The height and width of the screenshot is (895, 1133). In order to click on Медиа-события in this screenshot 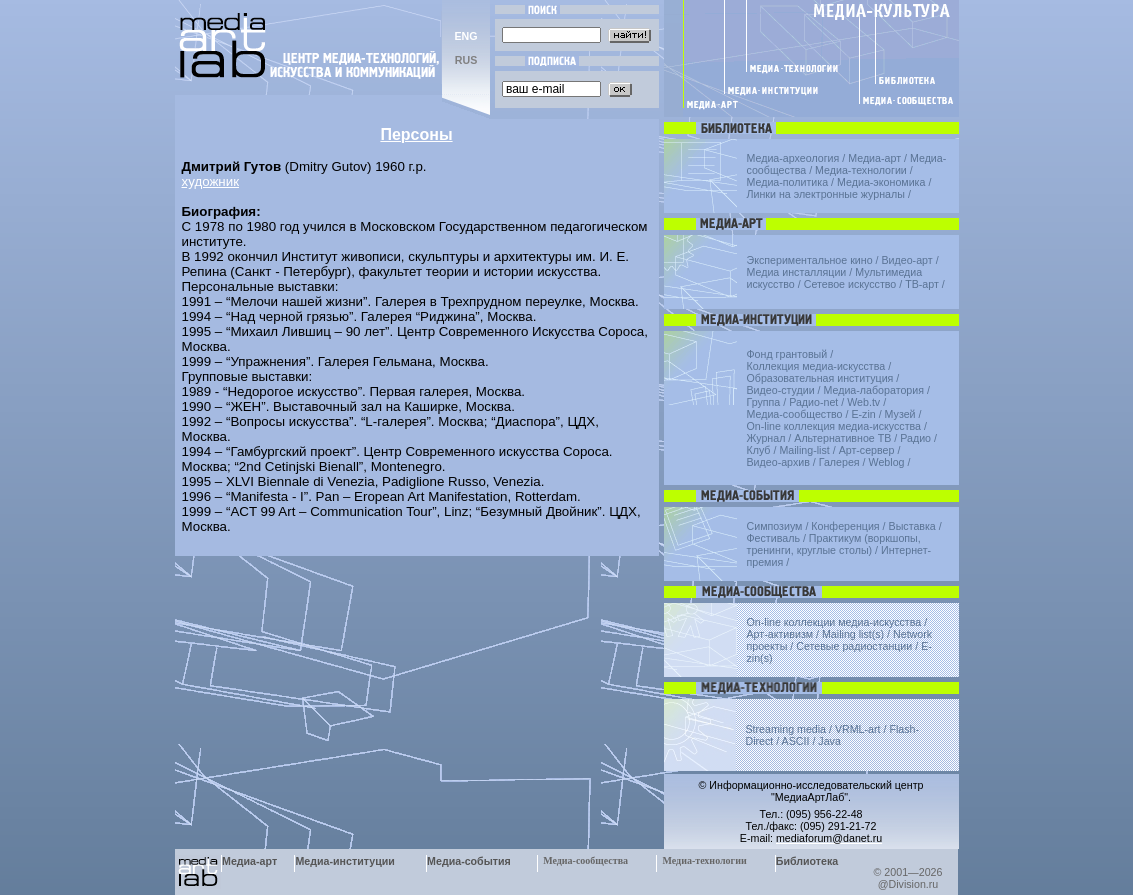, I will do `click(469, 861)`.